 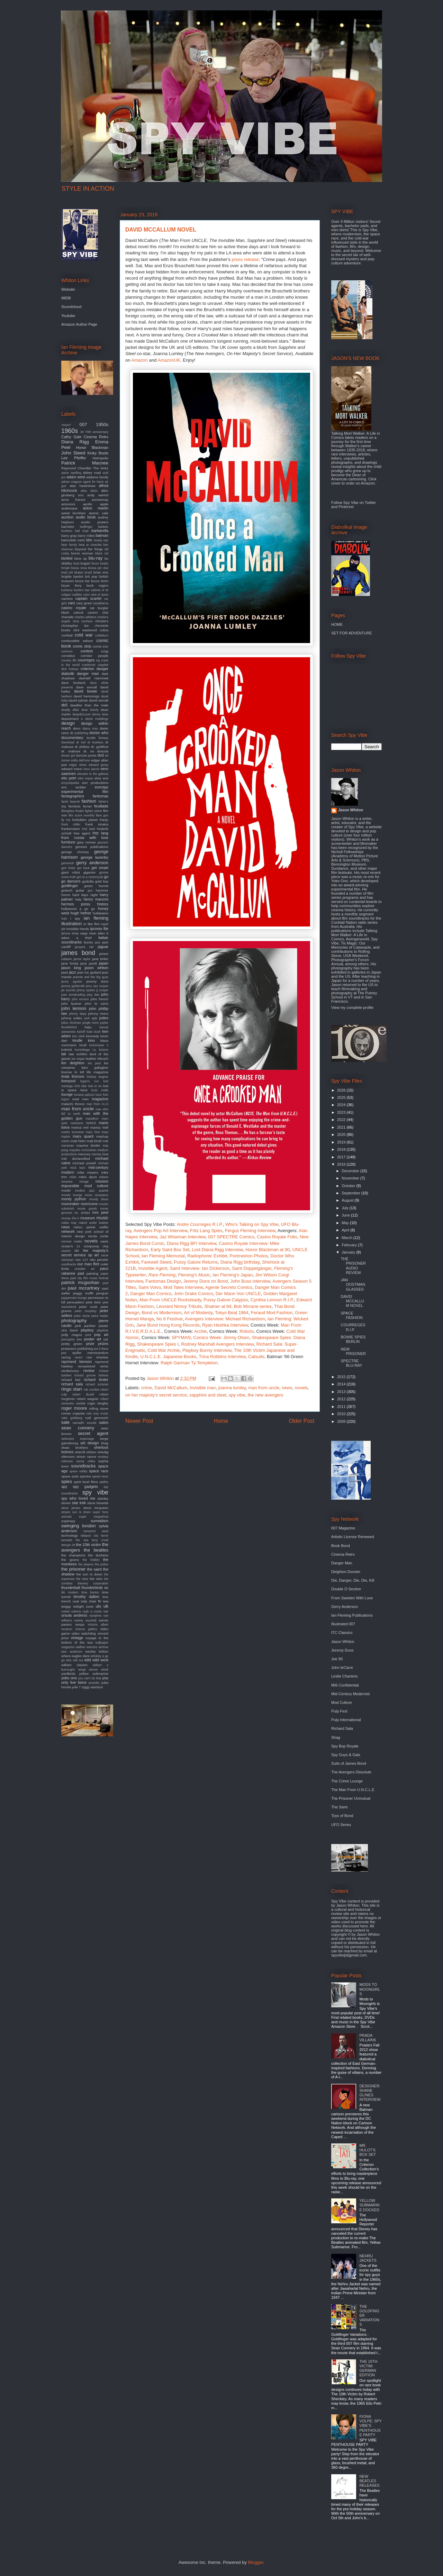 I want to click on the beatles, so click(x=96, y=1550).